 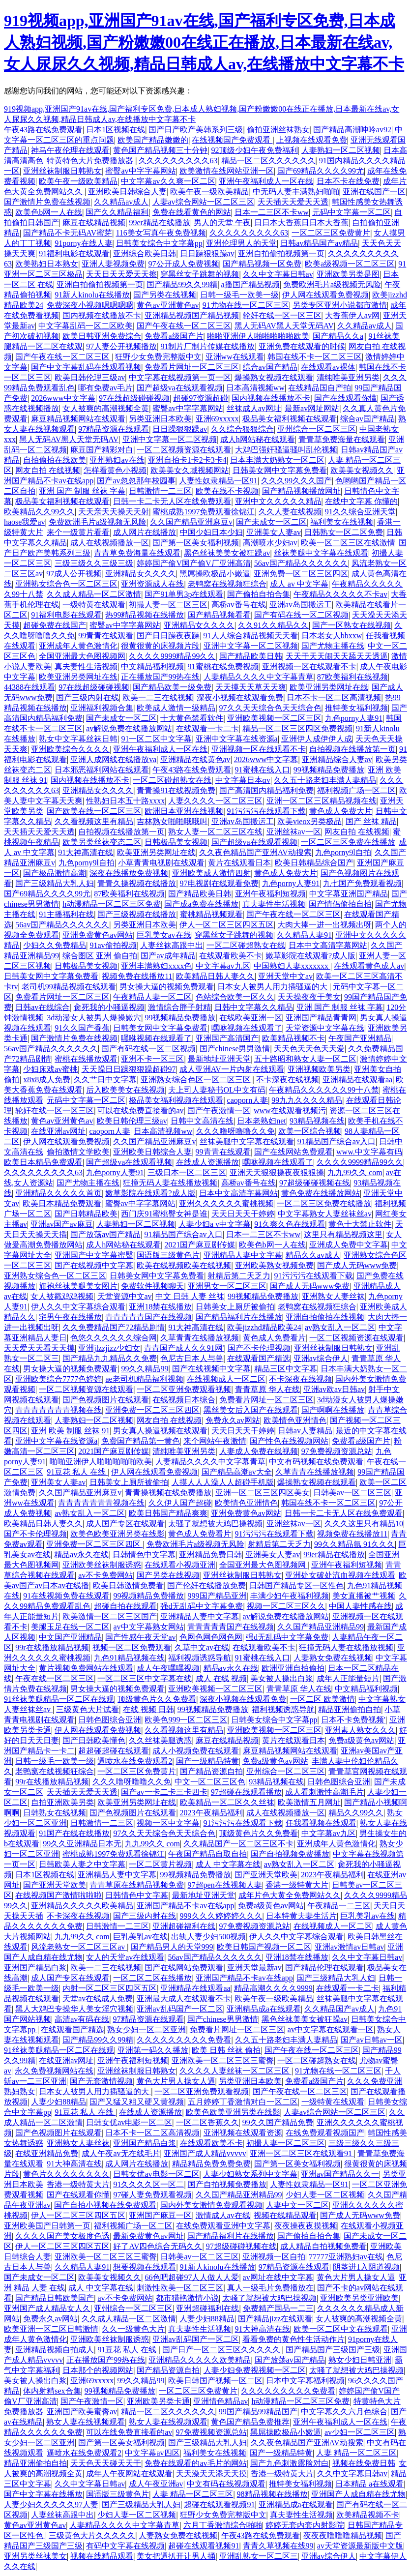 What do you see at coordinates (66, 1596) in the screenshot?
I see `91在线视频免费在线观看` at bounding box center [66, 1596].